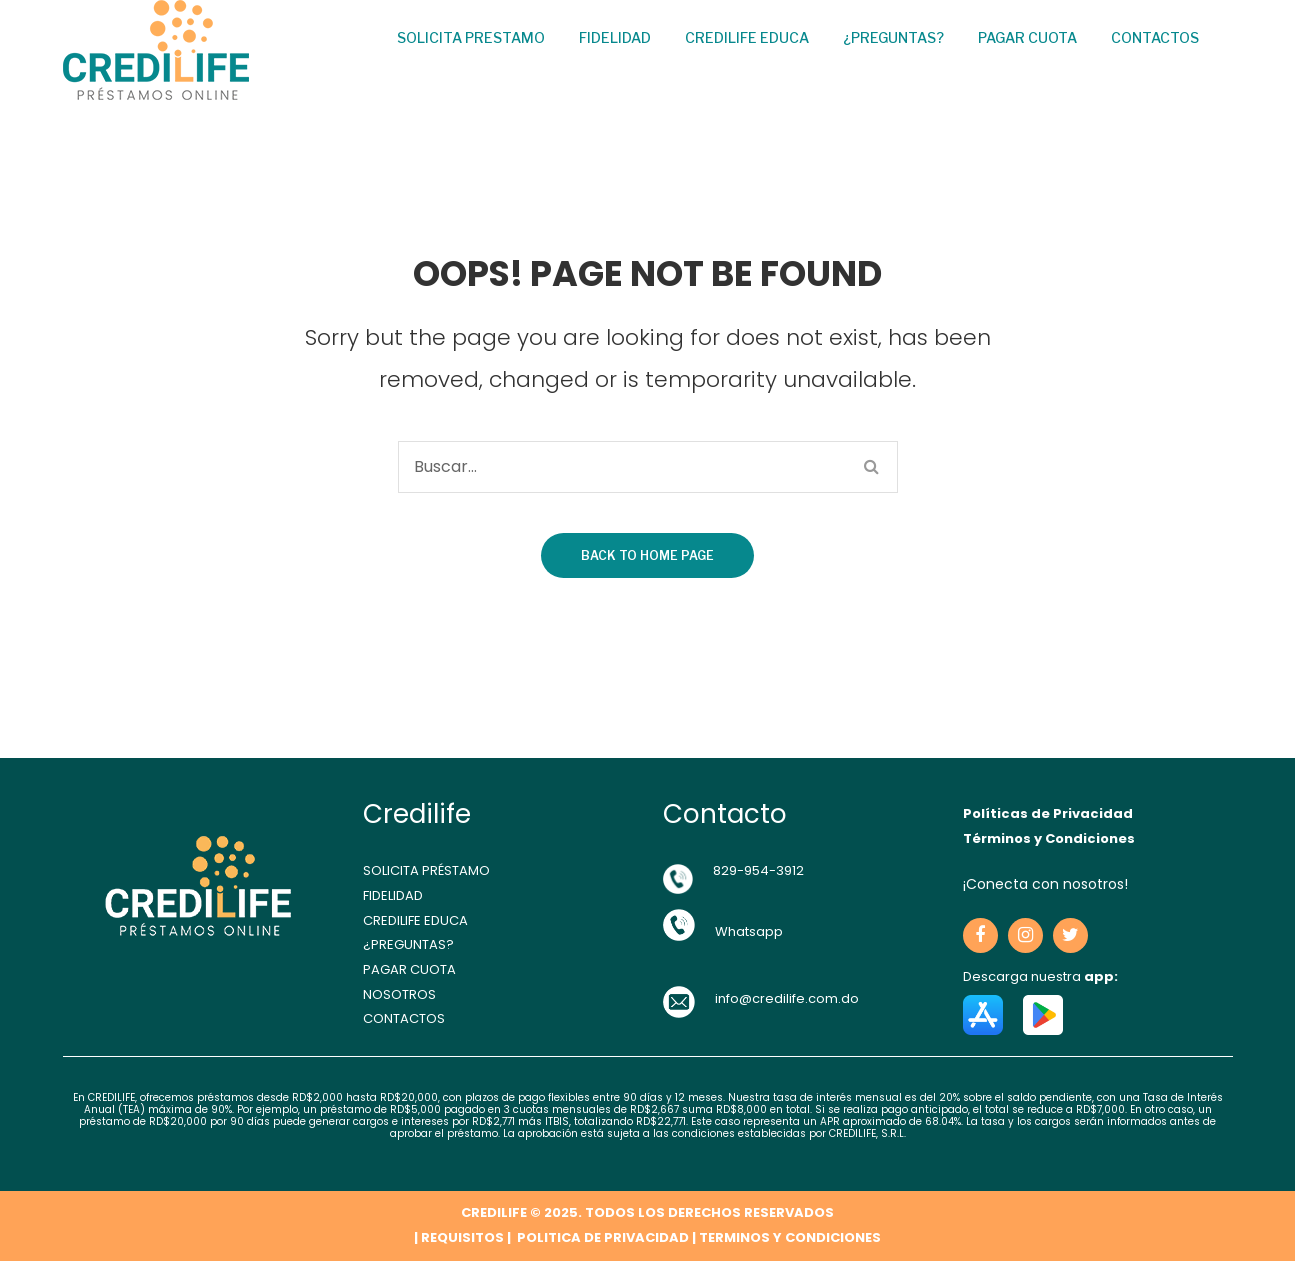  What do you see at coordinates (415, 920) in the screenshot?
I see `CREDILIFE EDUCA` at bounding box center [415, 920].